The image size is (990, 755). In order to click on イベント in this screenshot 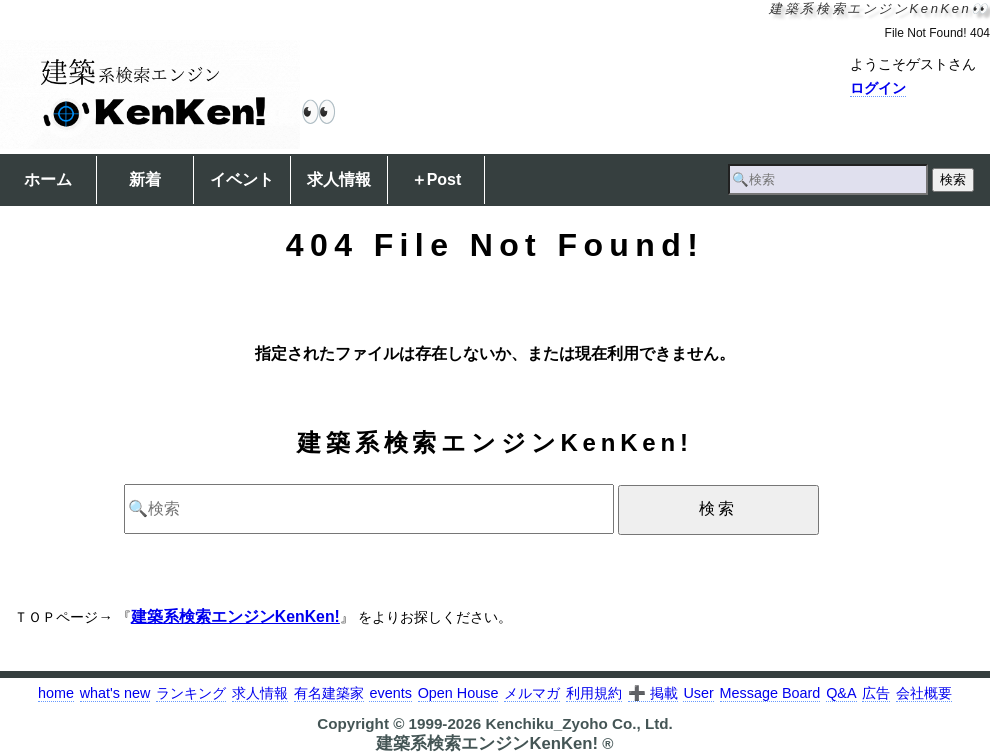, I will do `click(242, 179)`.